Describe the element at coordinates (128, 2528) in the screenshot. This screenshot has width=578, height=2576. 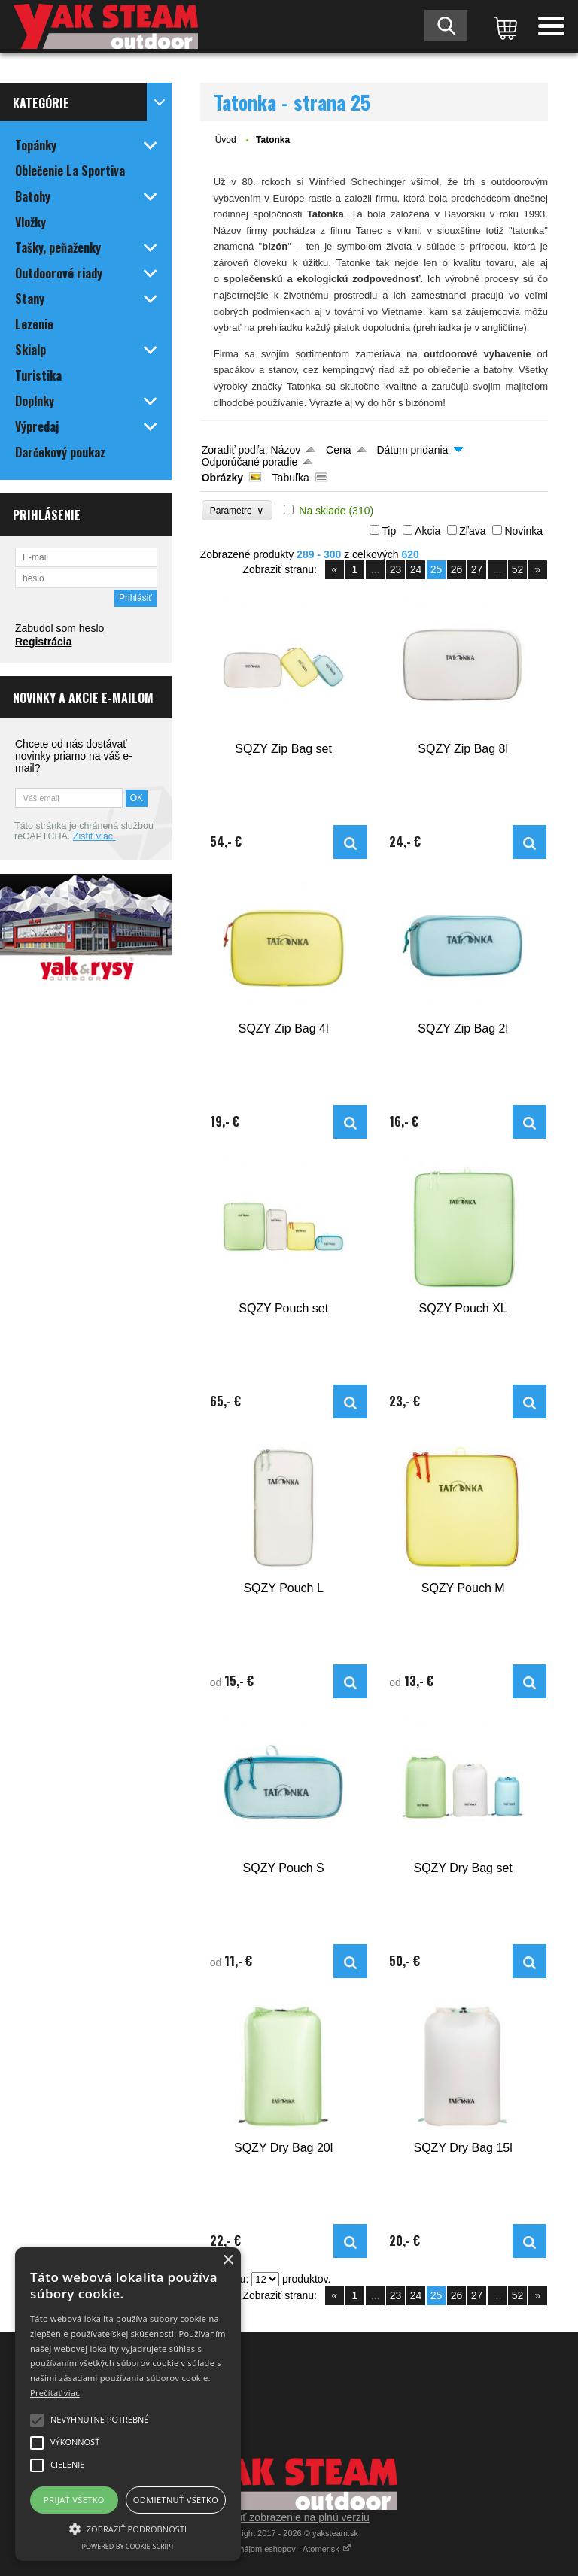
I see `[button]` at that location.